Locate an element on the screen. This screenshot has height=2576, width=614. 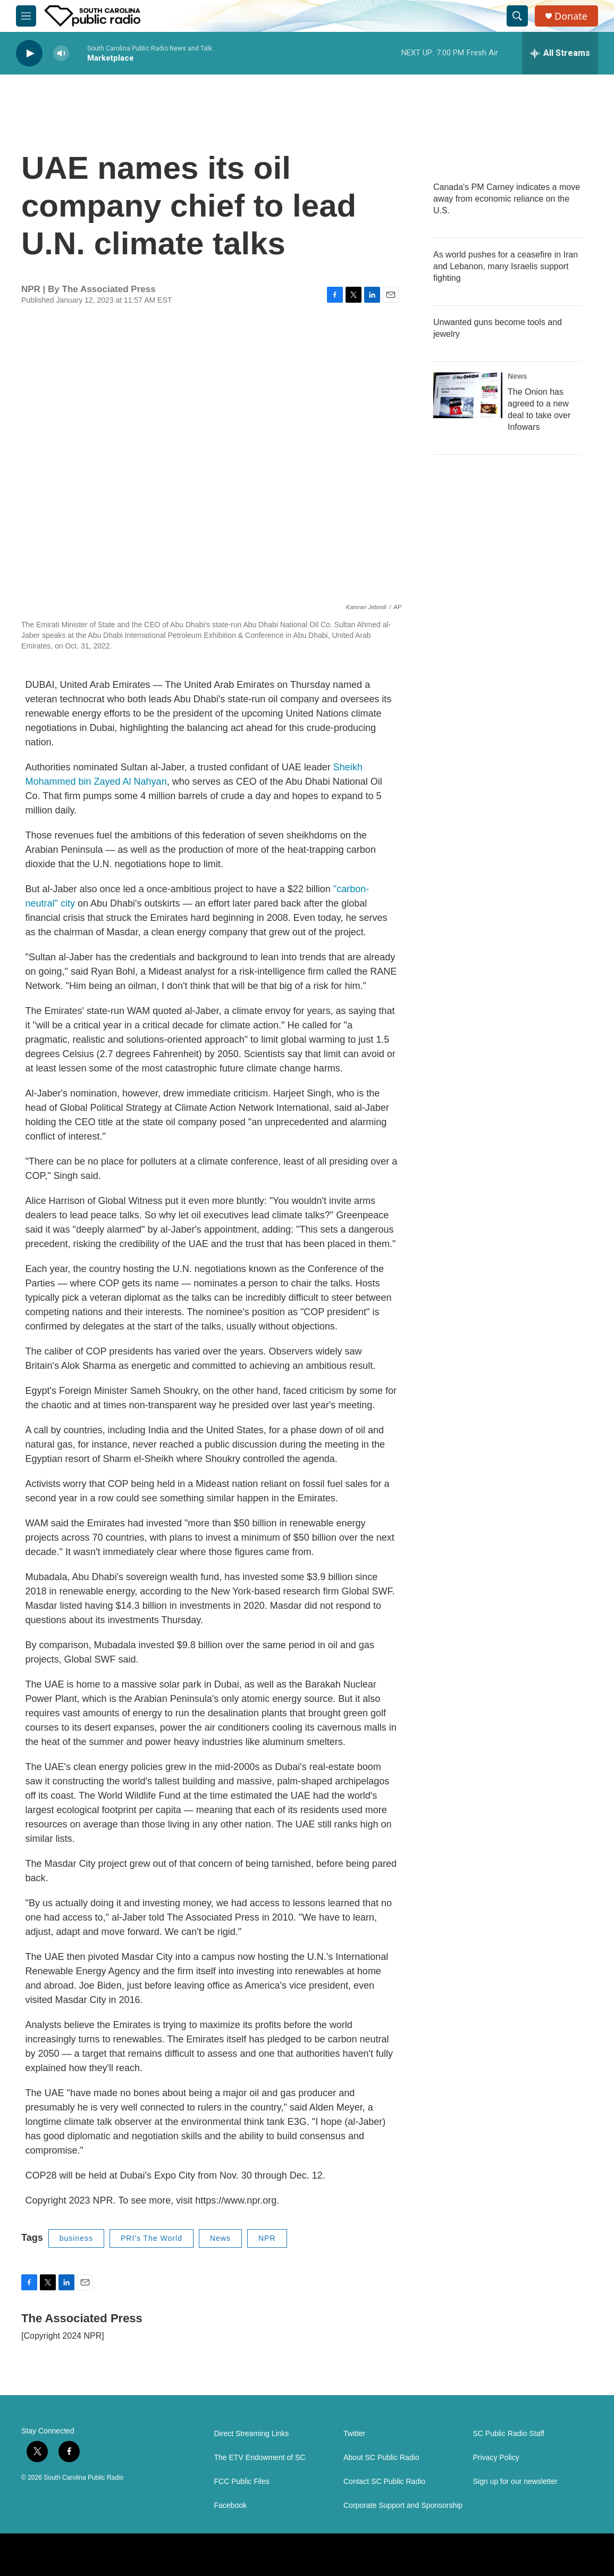
NPR is located at coordinates (267, 2238).